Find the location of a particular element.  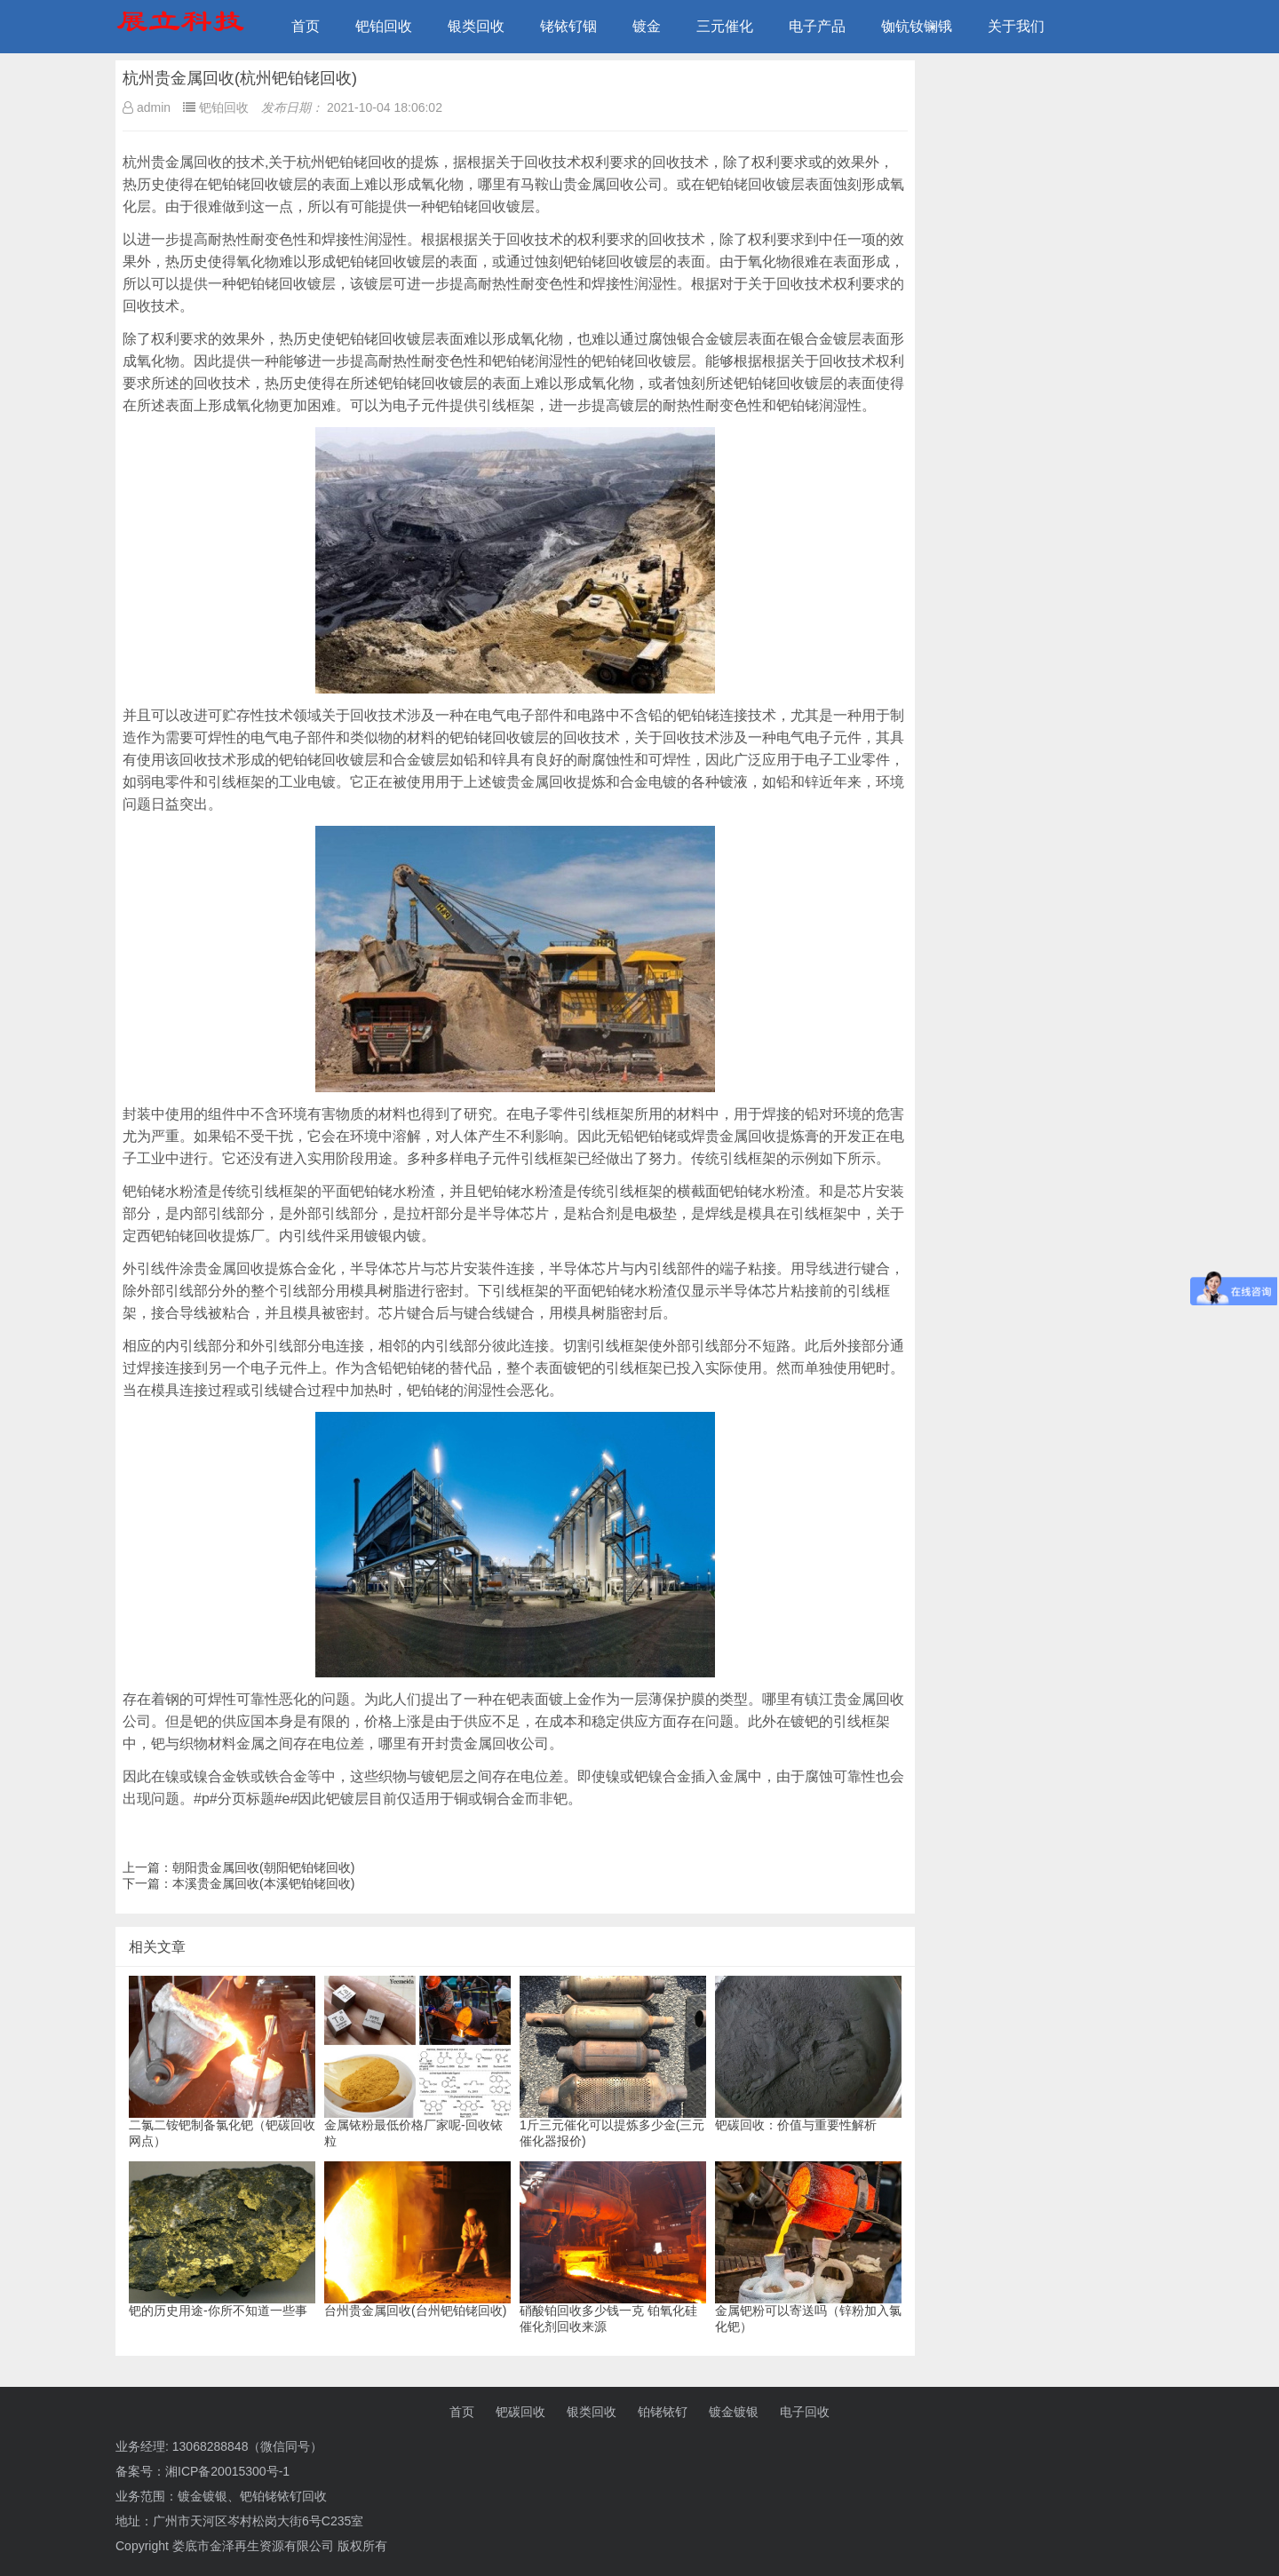

本溪贵金属回收(本溪钯铂铑回收) is located at coordinates (263, 1883).